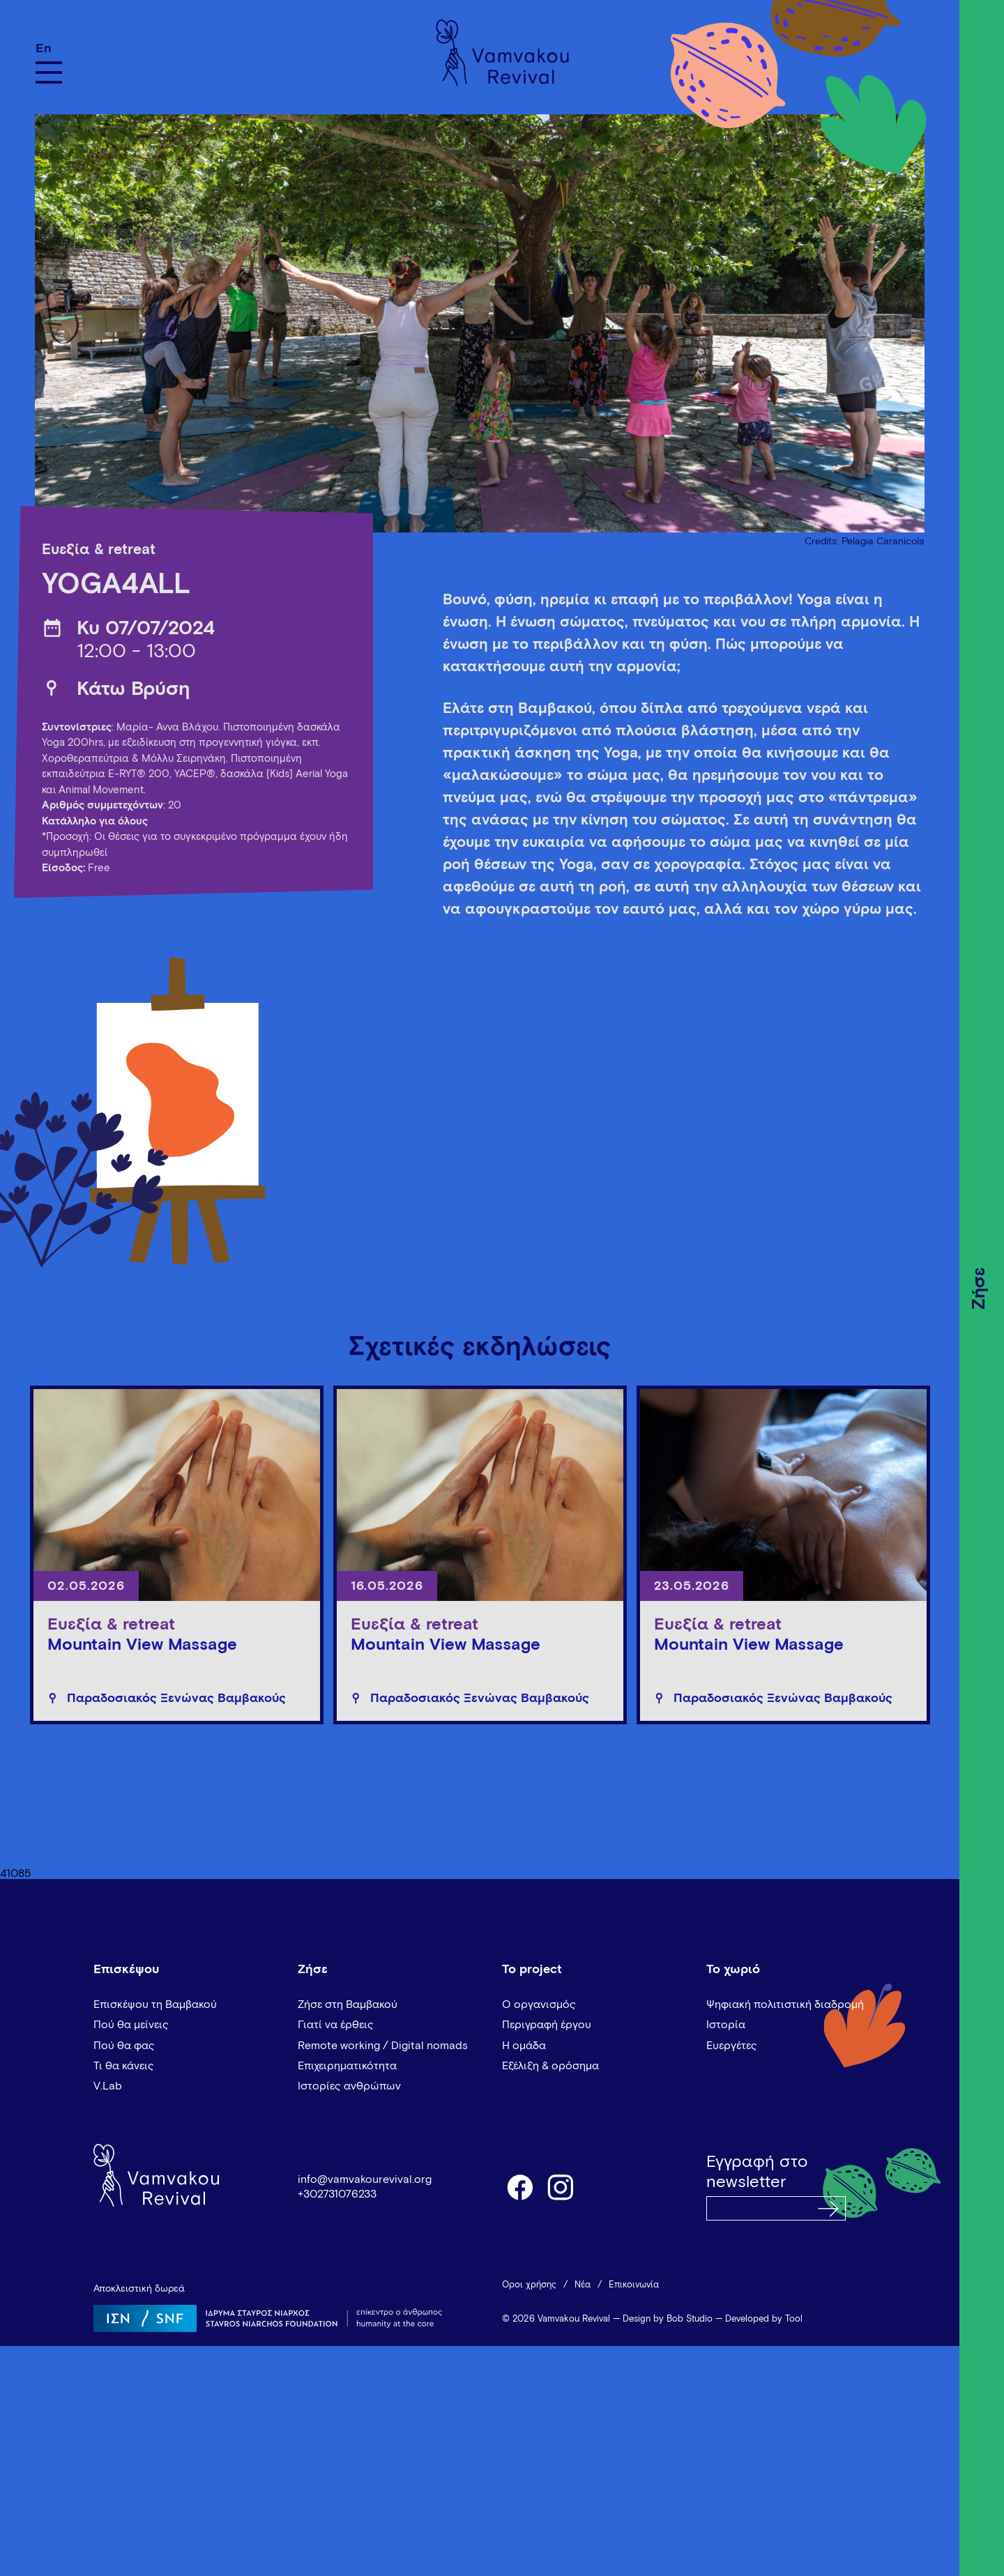 The width and height of the screenshot is (1004, 2576). Describe the element at coordinates (524, 2045) in the screenshot. I see `Η ομάδα` at that location.